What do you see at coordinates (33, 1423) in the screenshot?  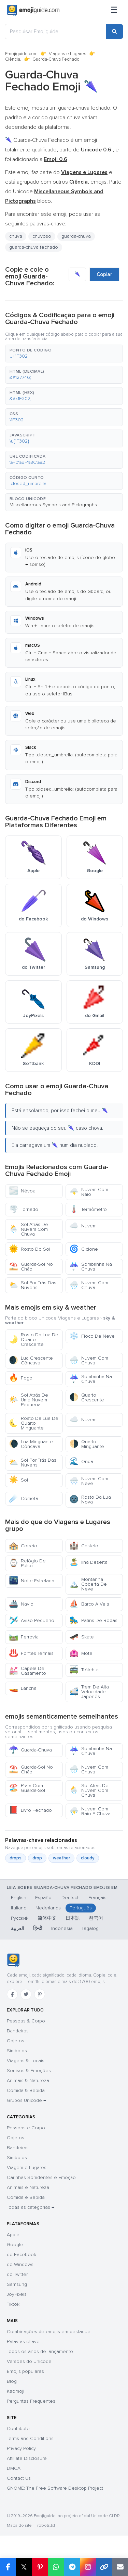 I see `Rosto Da Lua De Quarto Minguante` at bounding box center [33, 1423].